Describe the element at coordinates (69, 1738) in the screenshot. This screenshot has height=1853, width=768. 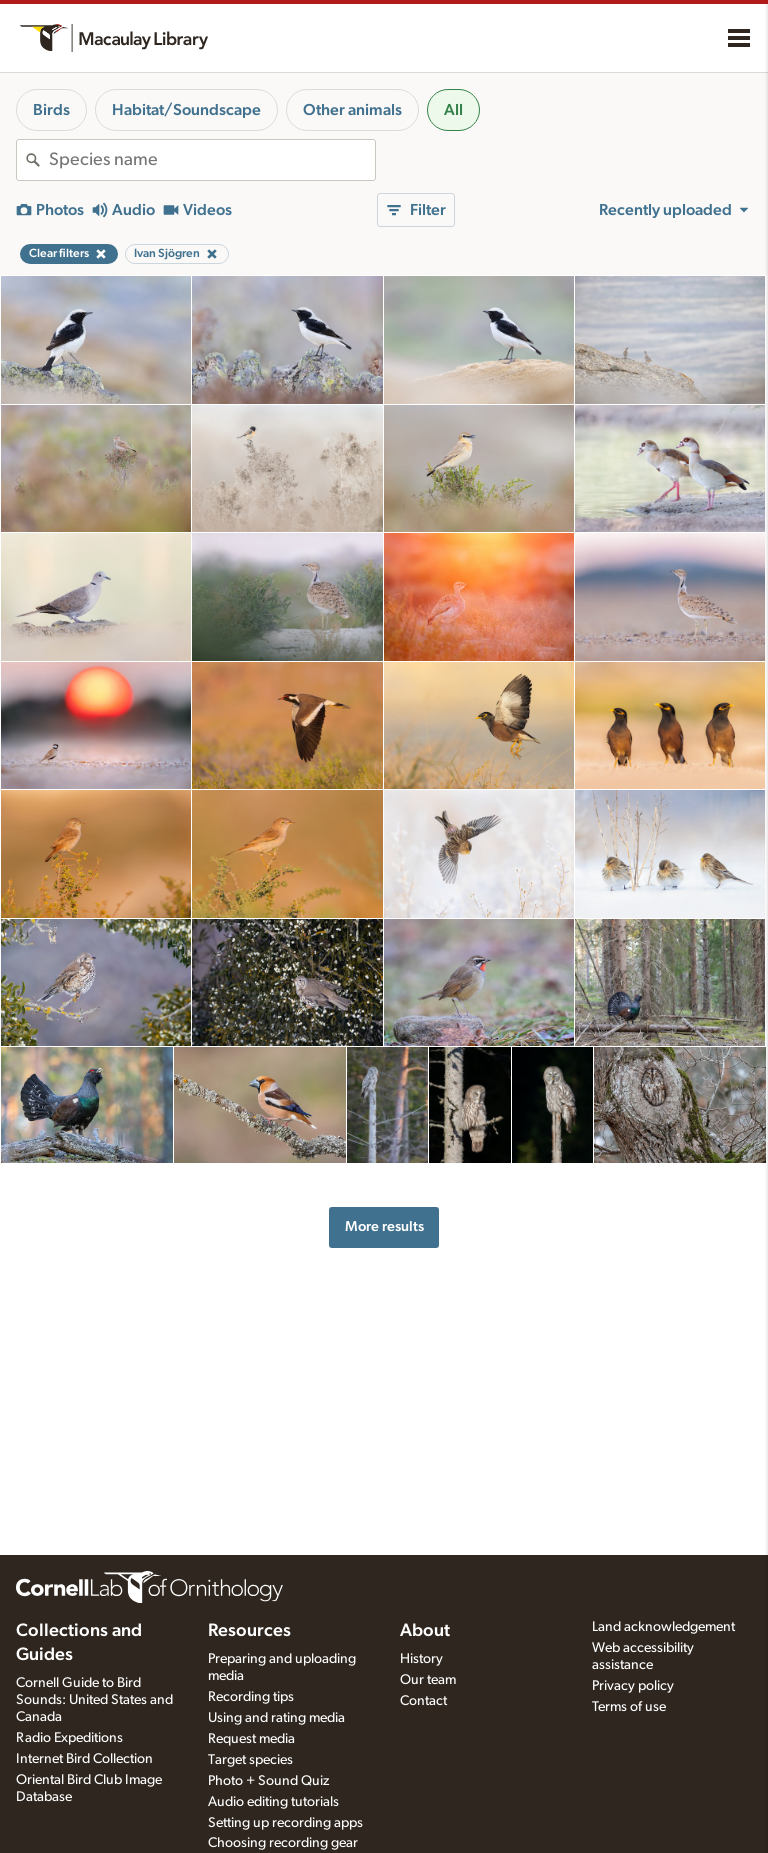
I see `Radio Expeditions` at that location.